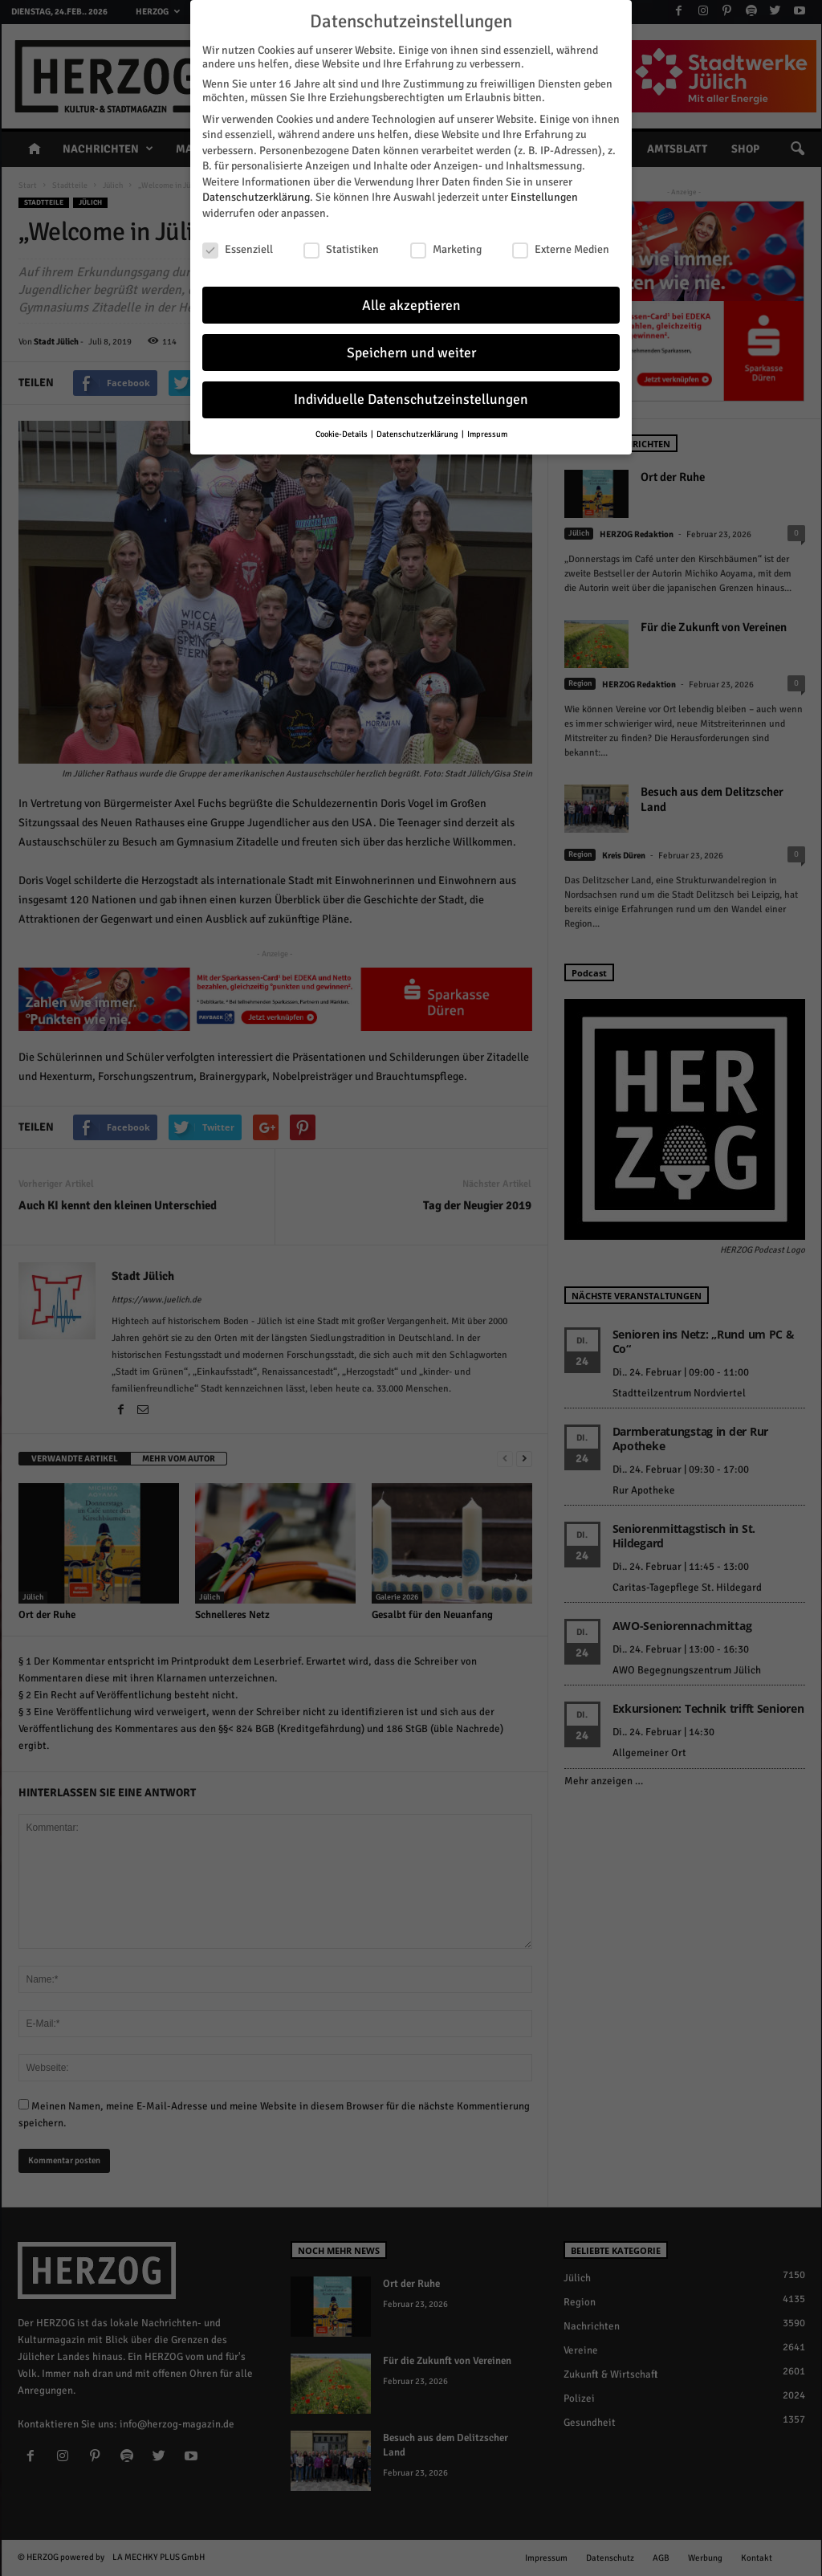 The image size is (822, 2576). What do you see at coordinates (418, 434) in the screenshot?
I see `Datenschutzerklärung [button]` at bounding box center [418, 434].